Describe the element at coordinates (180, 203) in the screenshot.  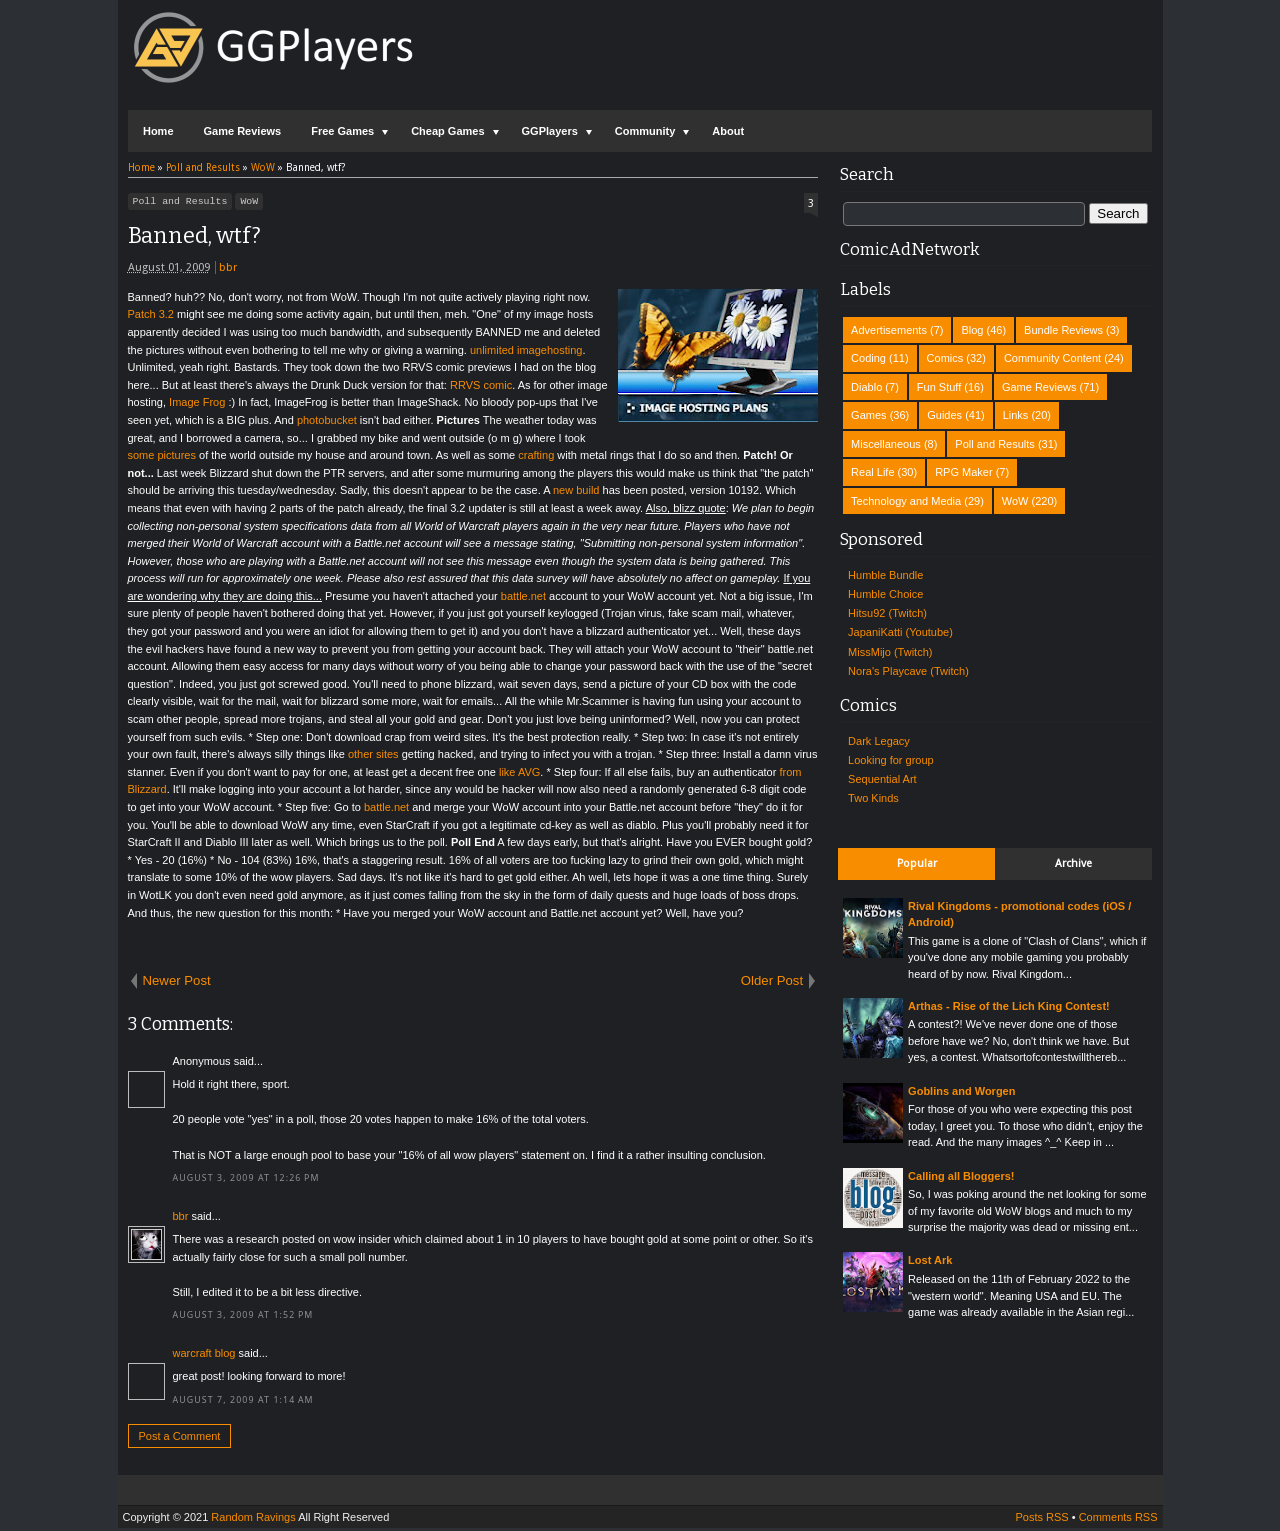
I see `Poll and Results` at that location.